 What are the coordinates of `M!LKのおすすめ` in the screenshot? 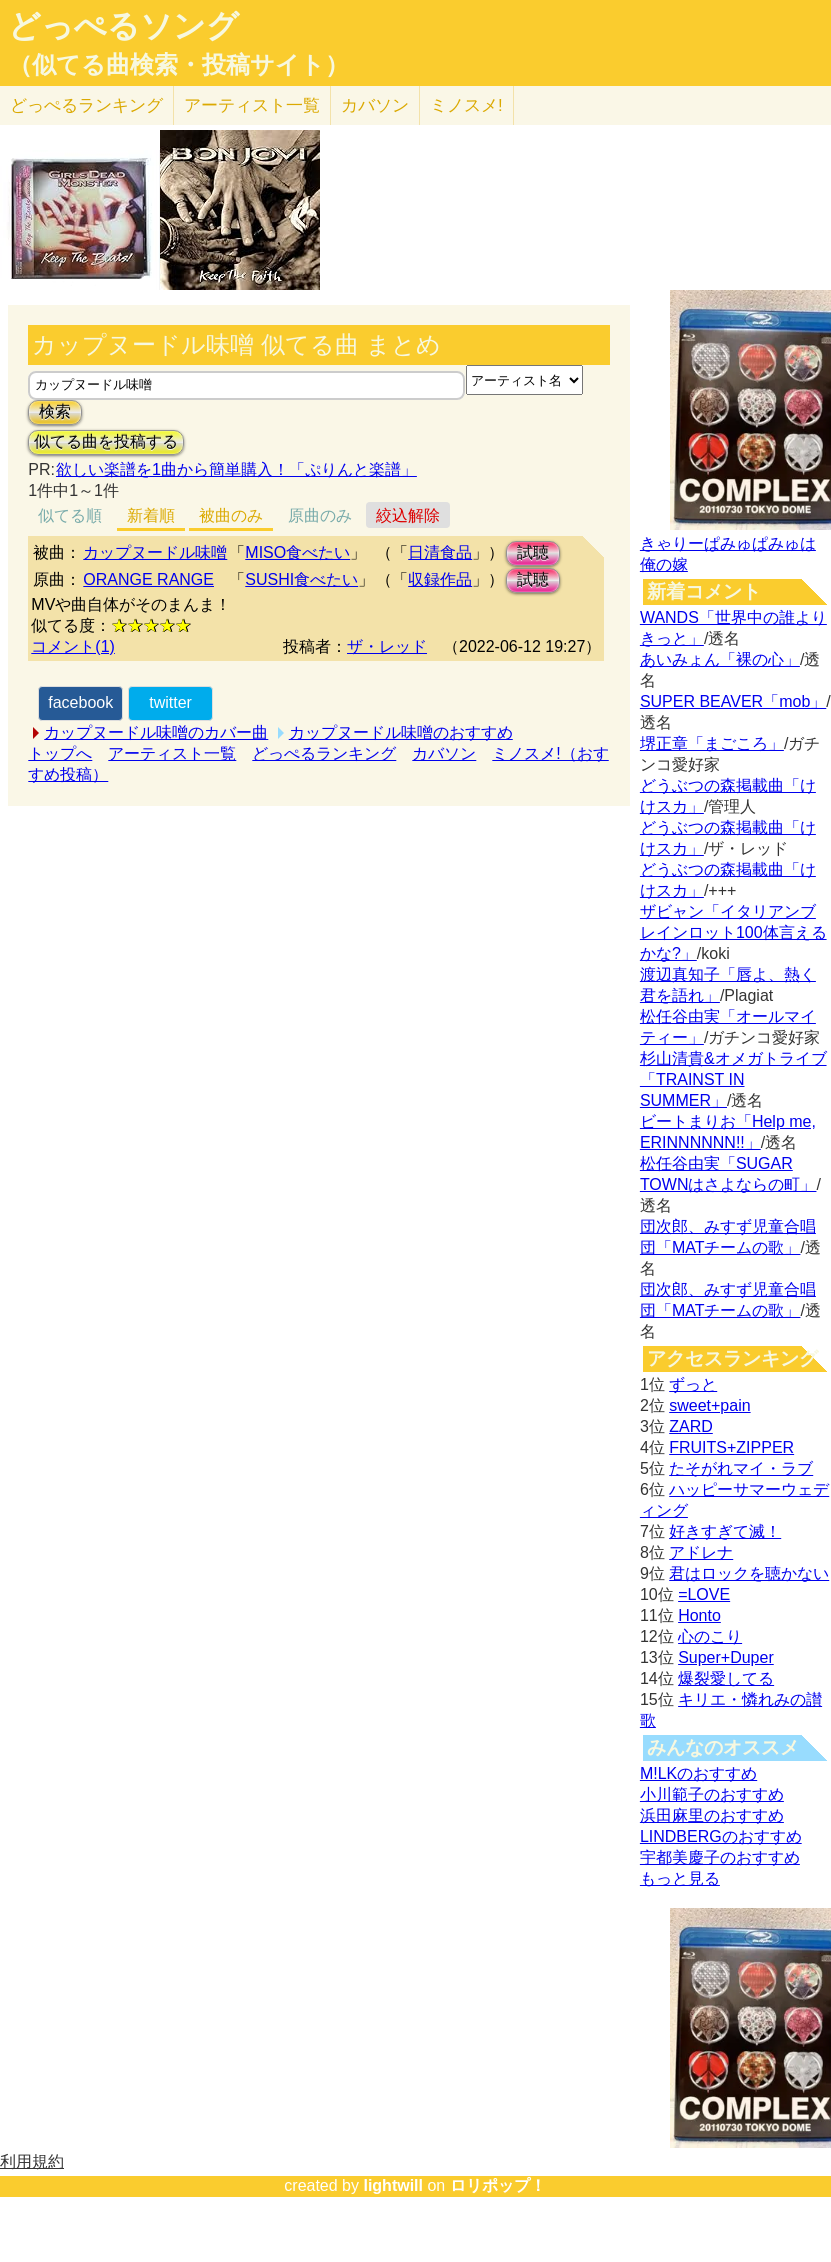 It's located at (698, 1773).